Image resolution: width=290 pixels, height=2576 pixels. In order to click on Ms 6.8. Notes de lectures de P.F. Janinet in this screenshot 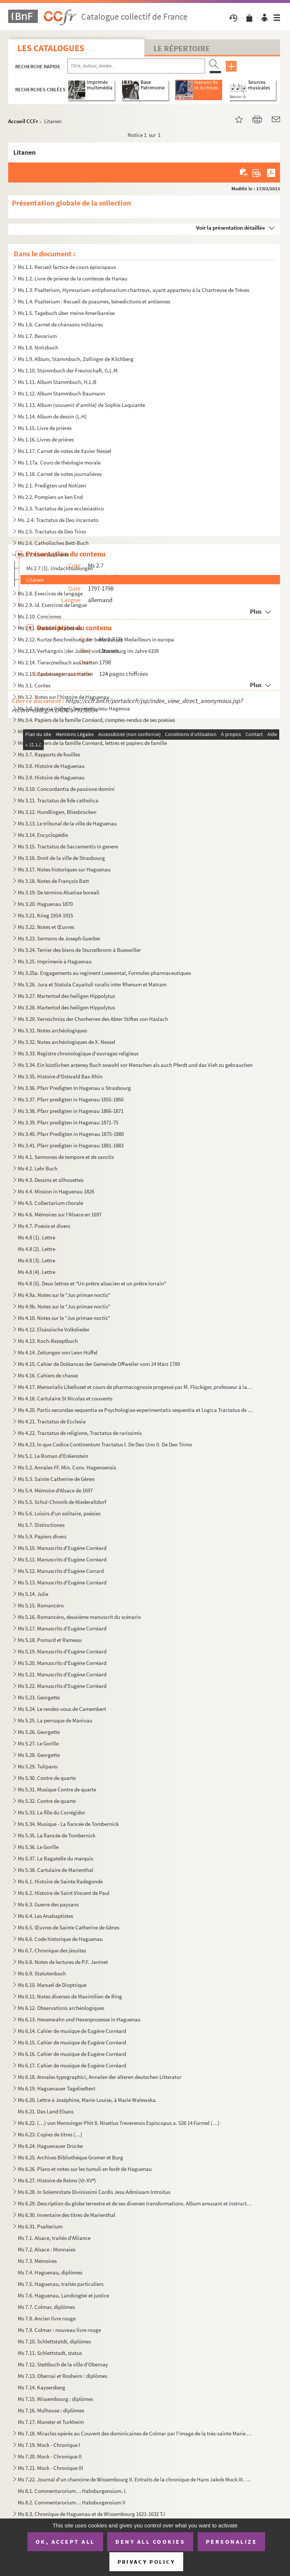, I will do `click(63, 1961)`.